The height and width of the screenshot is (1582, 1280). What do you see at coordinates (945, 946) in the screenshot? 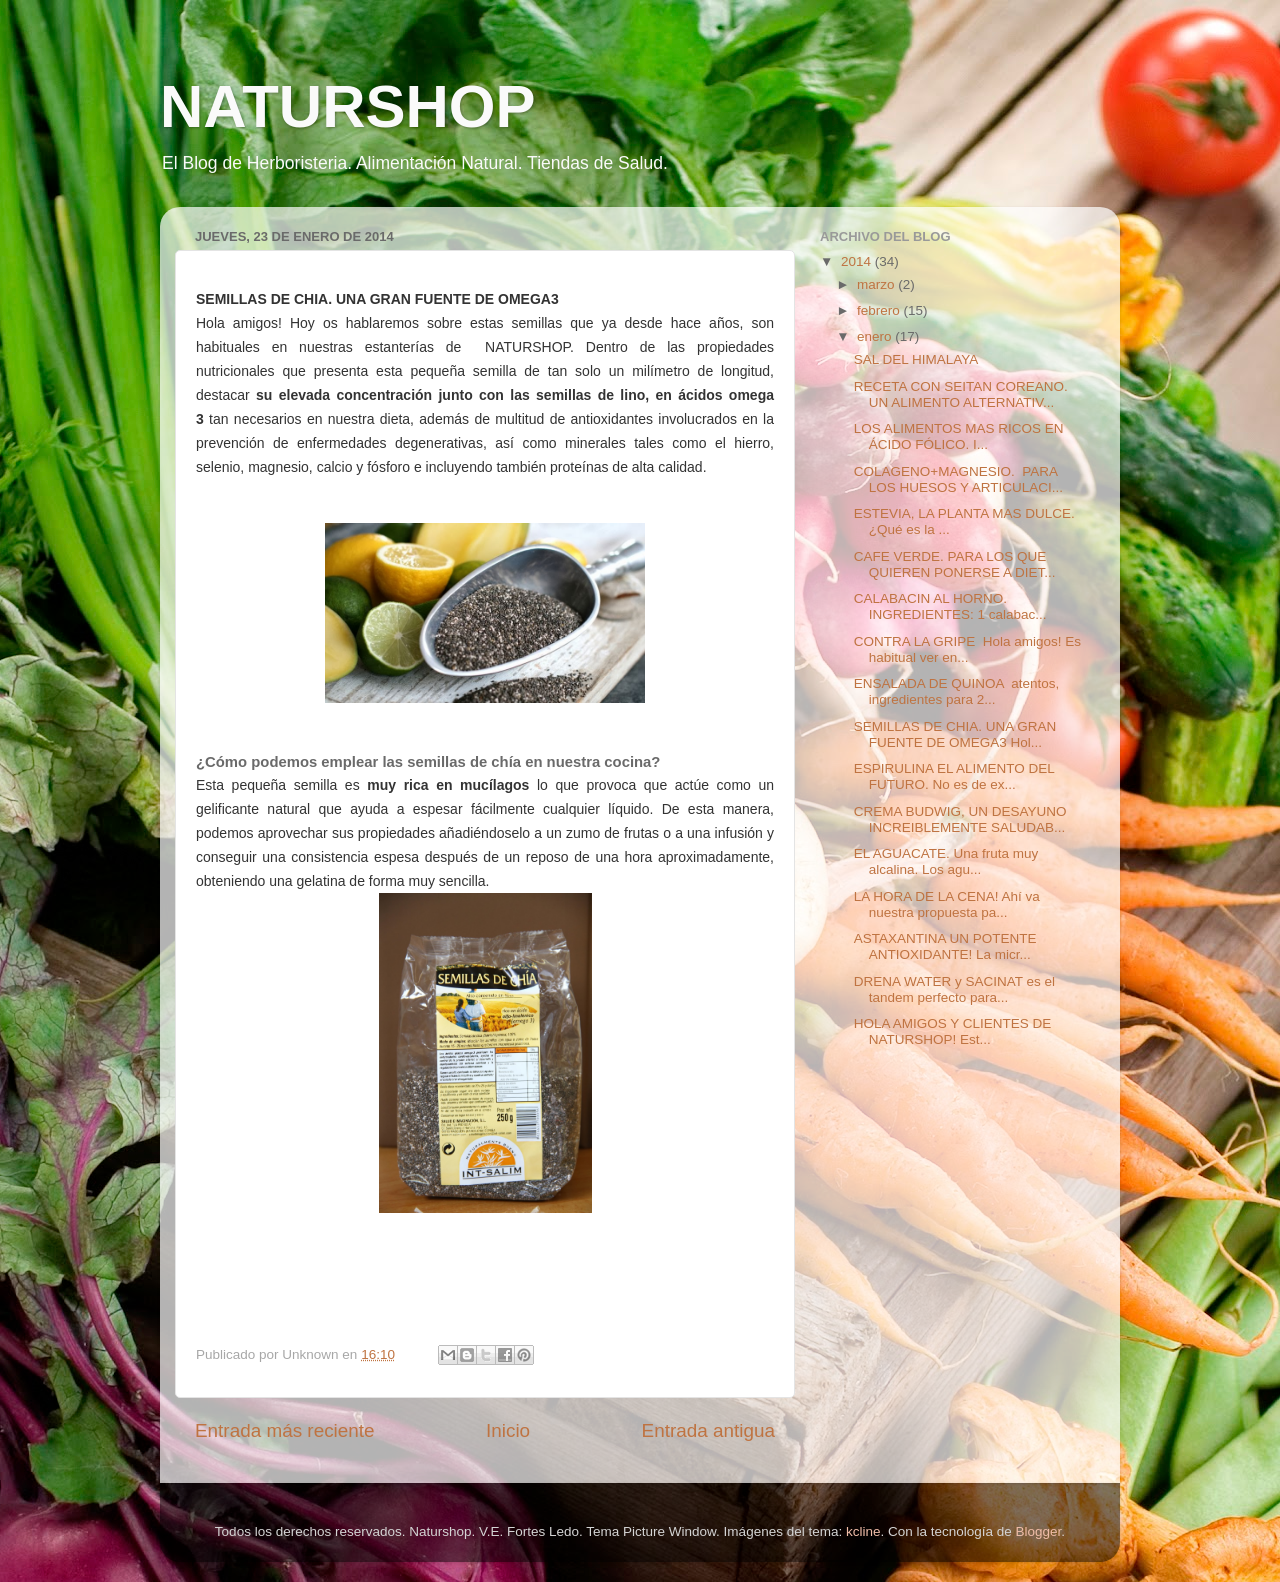
I see `ASTAXANTINA UN POTENTE ANTIOXIDANTE! La micr...` at bounding box center [945, 946].